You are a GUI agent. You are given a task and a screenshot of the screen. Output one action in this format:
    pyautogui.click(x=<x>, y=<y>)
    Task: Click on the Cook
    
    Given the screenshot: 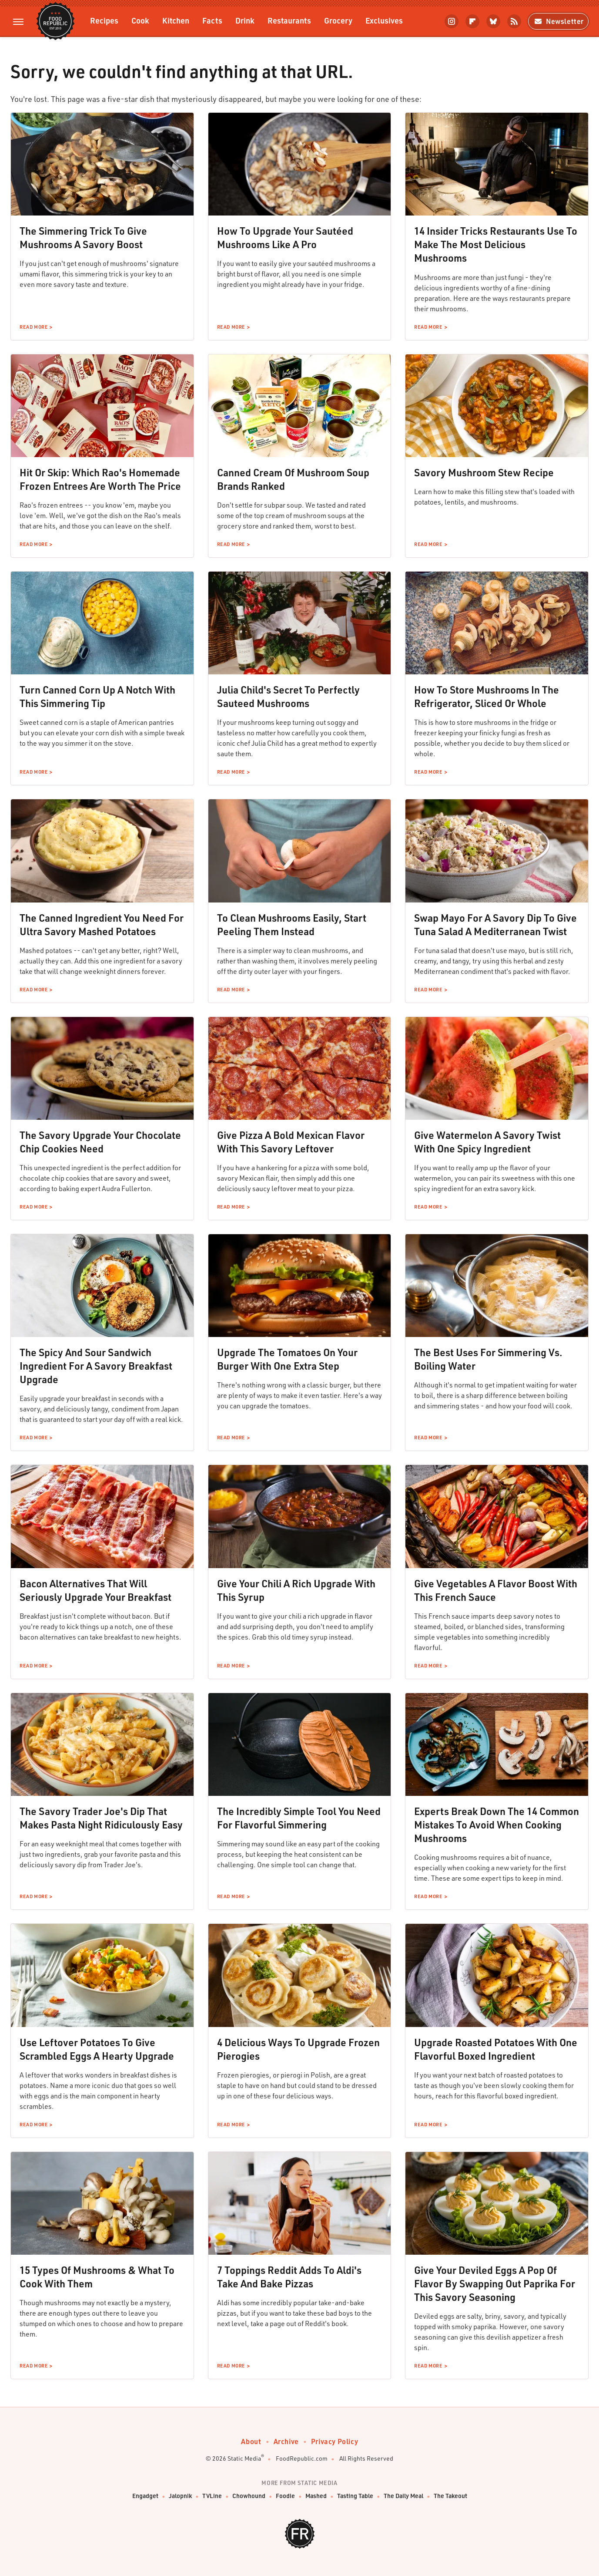 What is the action you would take?
    pyautogui.click(x=140, y=20)
    